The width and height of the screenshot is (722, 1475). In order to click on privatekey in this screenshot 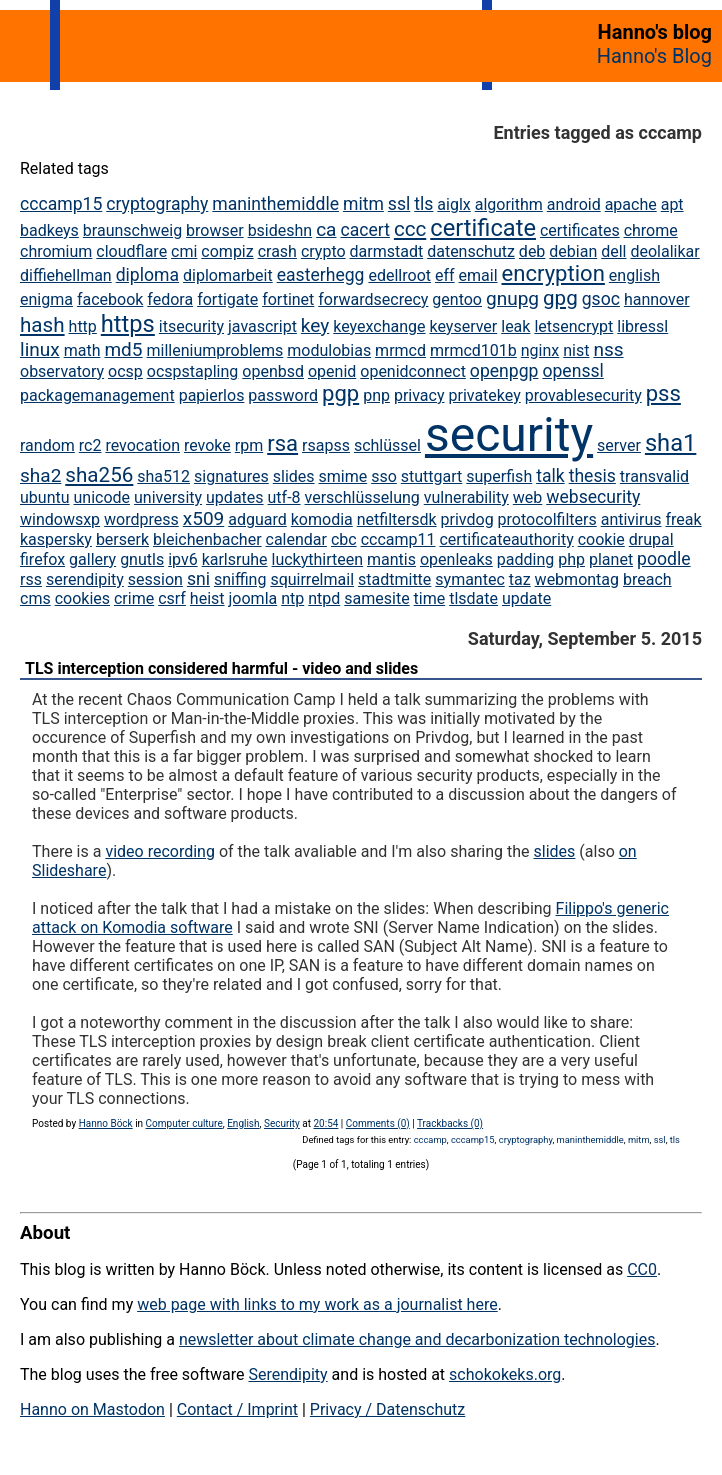, I will do `click(484, 395)`.